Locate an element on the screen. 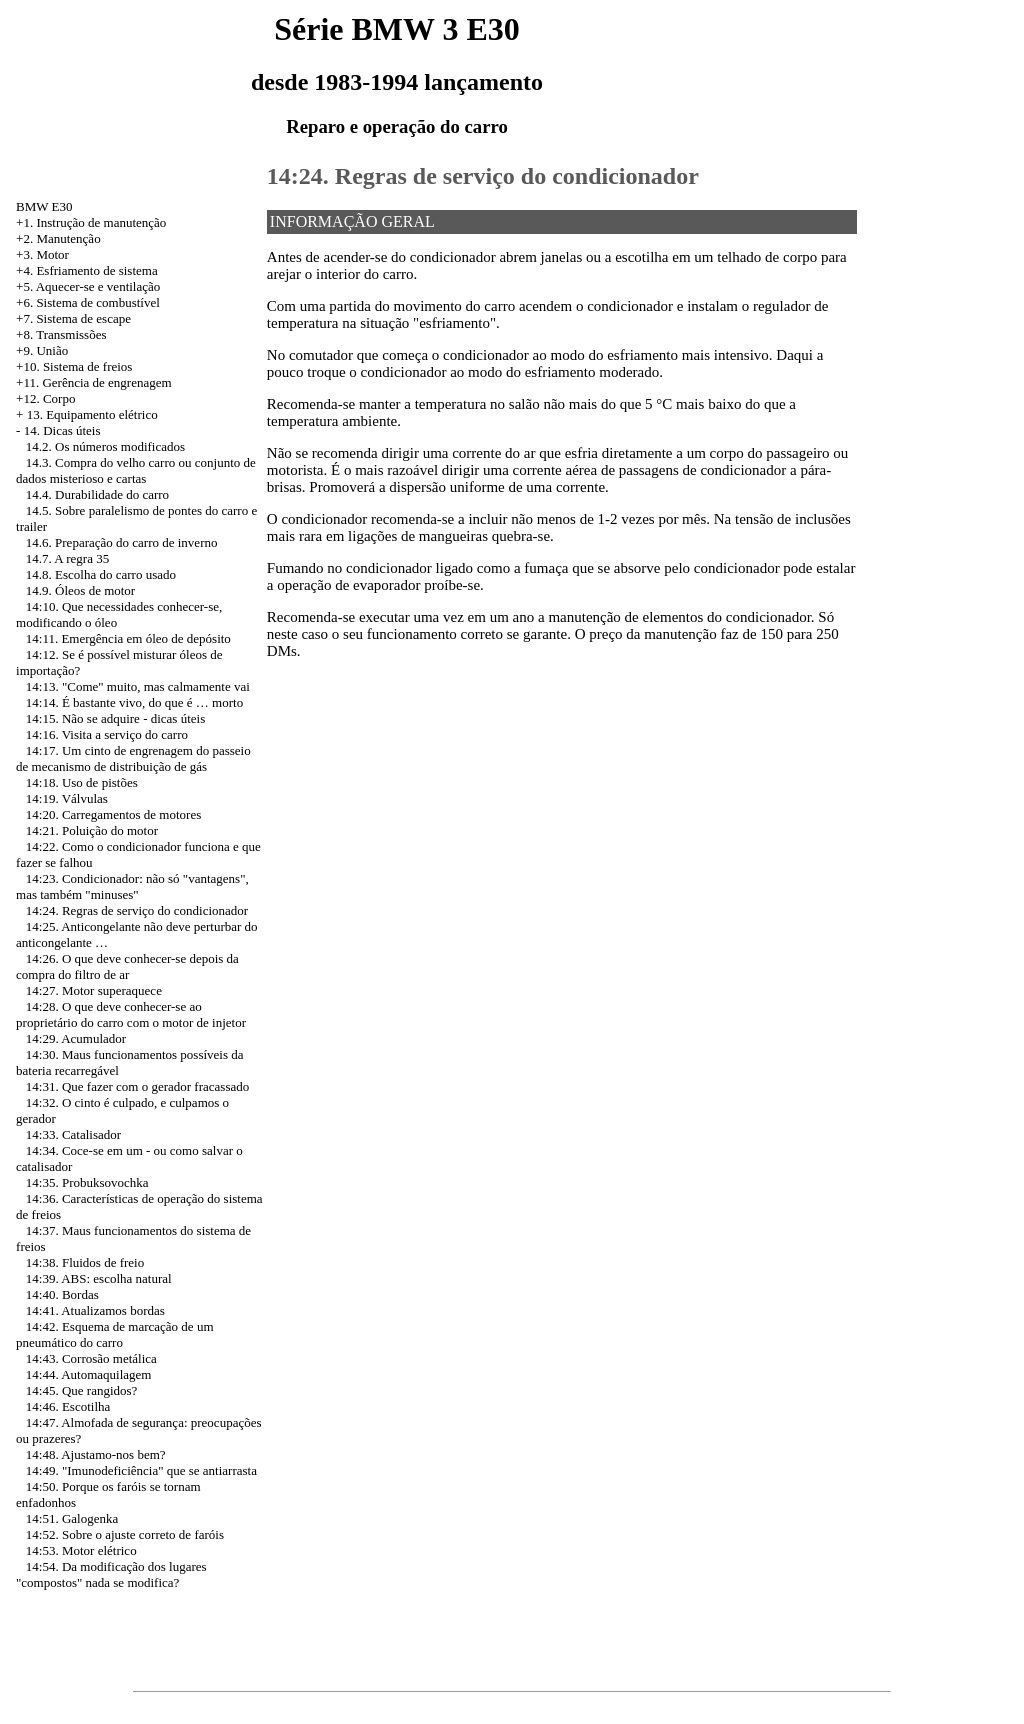 The height and width of the screenshot is (1724, 1024). 14.6. Preparação do carro de inverno is located at coordinates (122, 542).